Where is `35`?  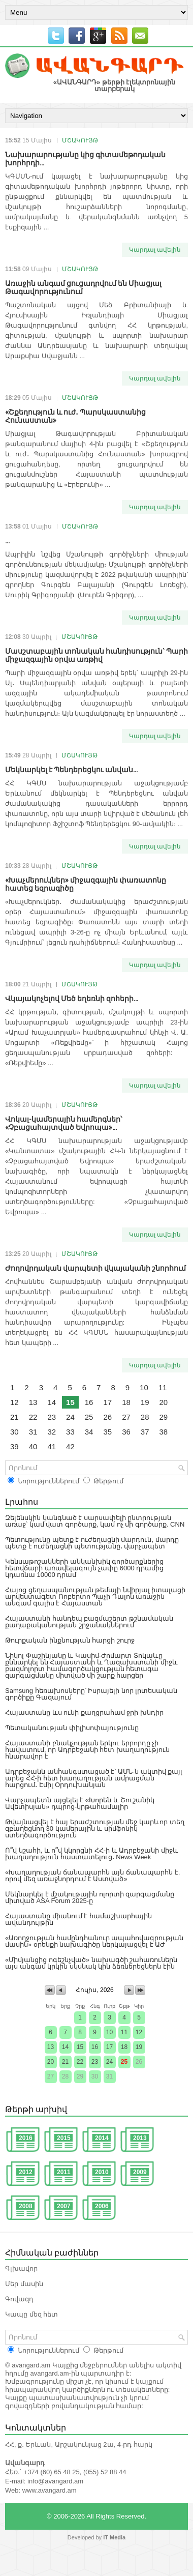 35 is located at coordinates (107, 1431).